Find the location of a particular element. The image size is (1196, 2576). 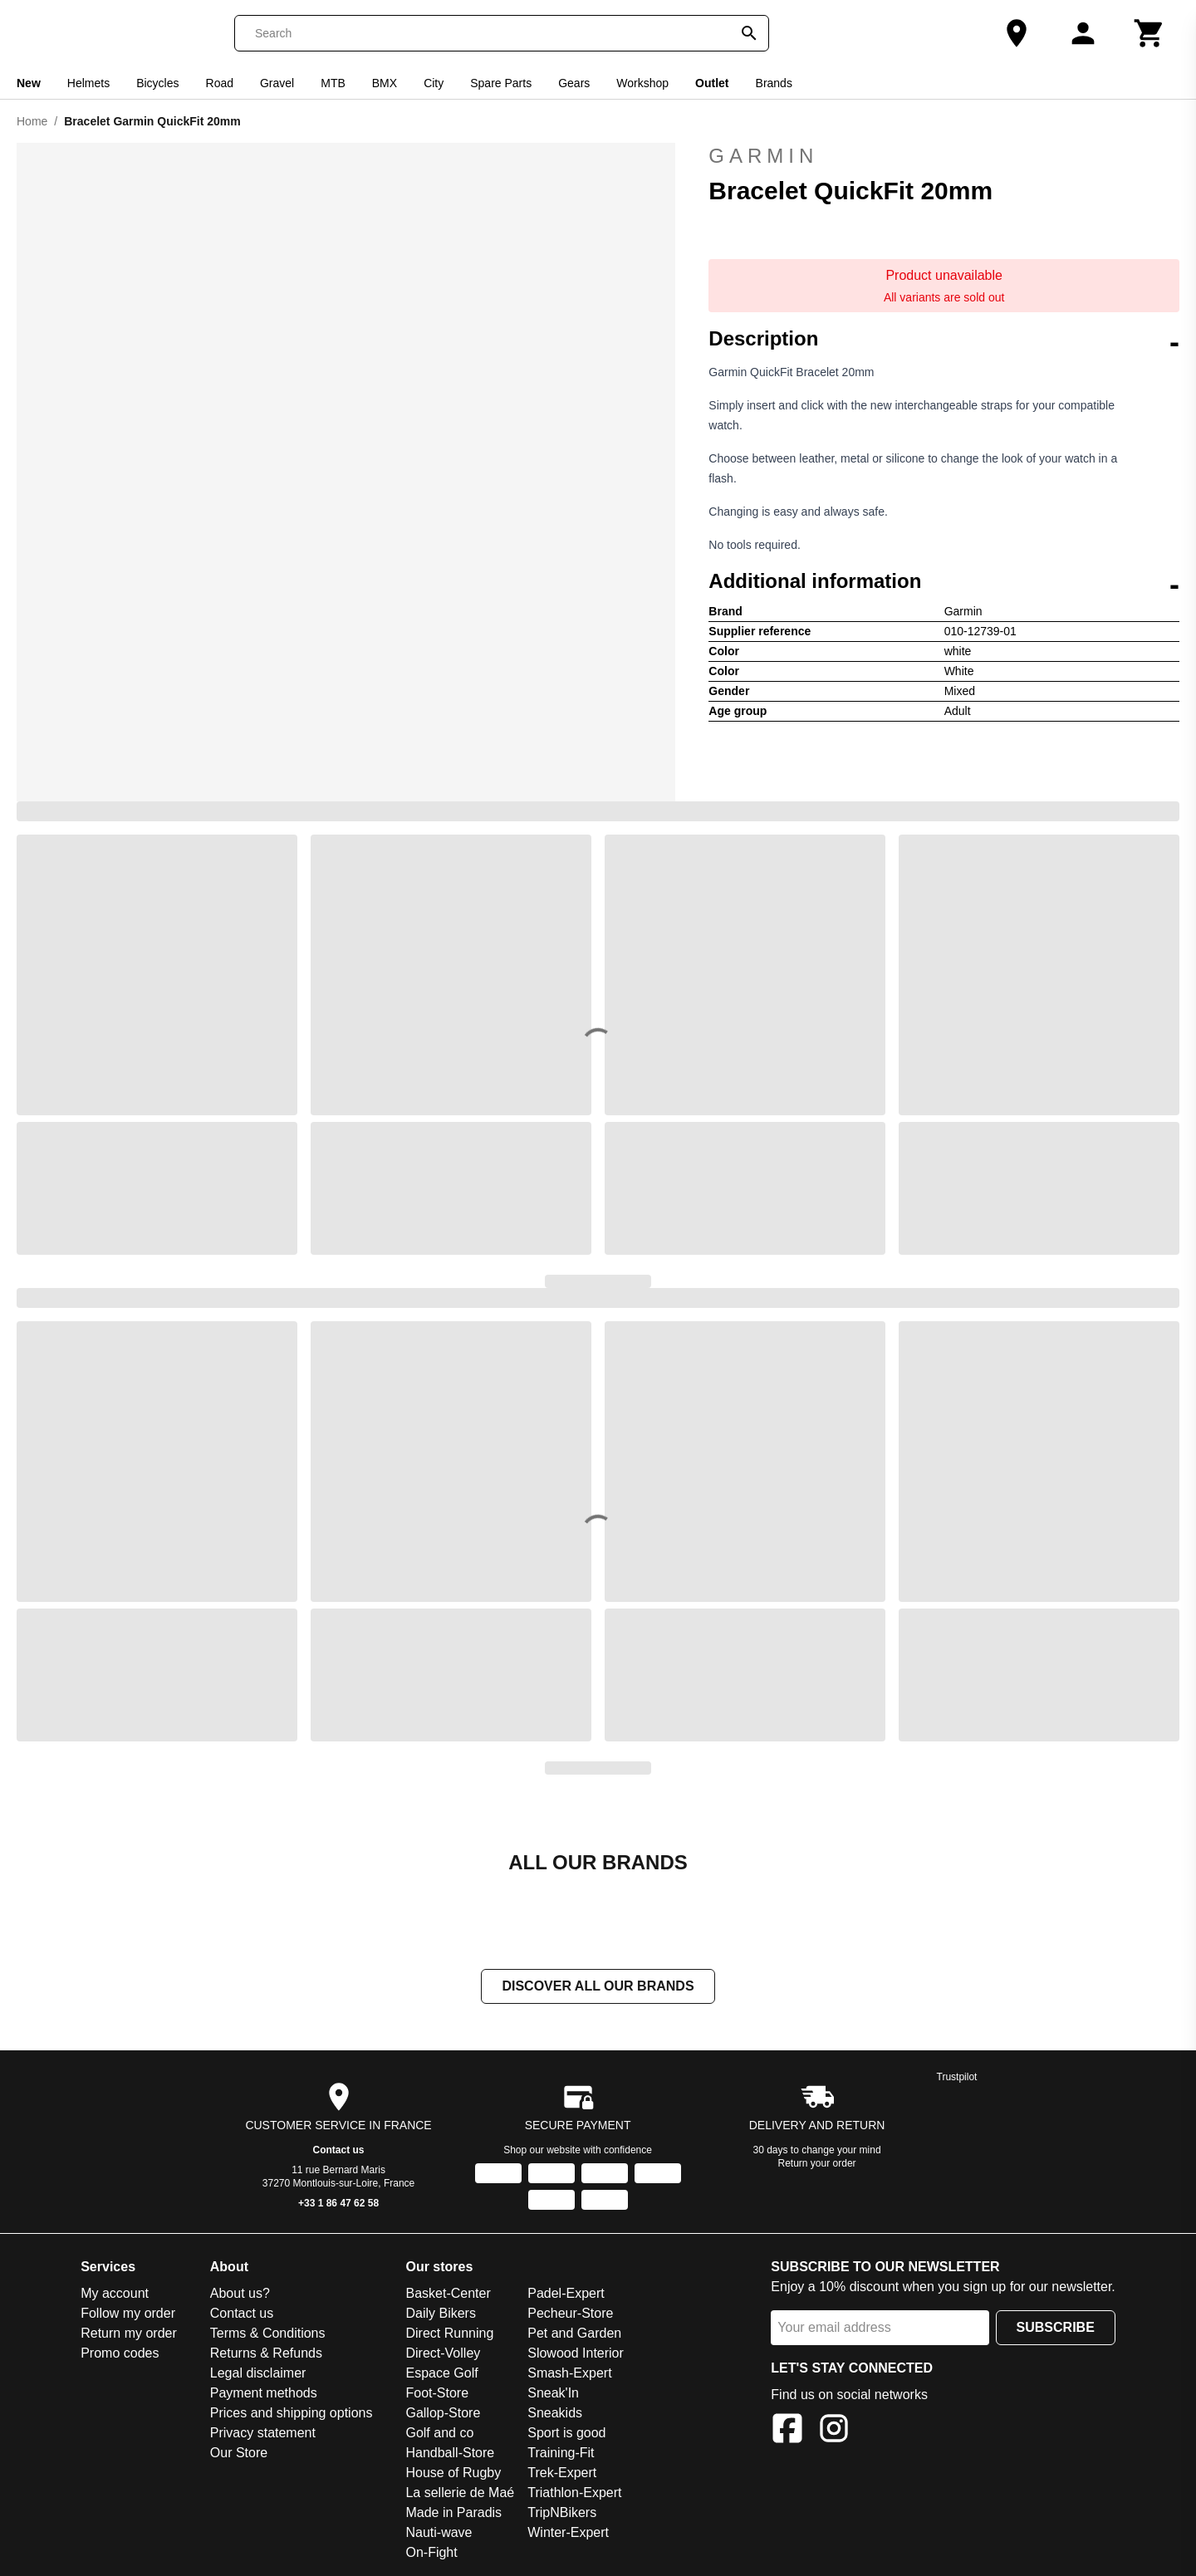

[Instagram] is located at coordinates (833, 2431).